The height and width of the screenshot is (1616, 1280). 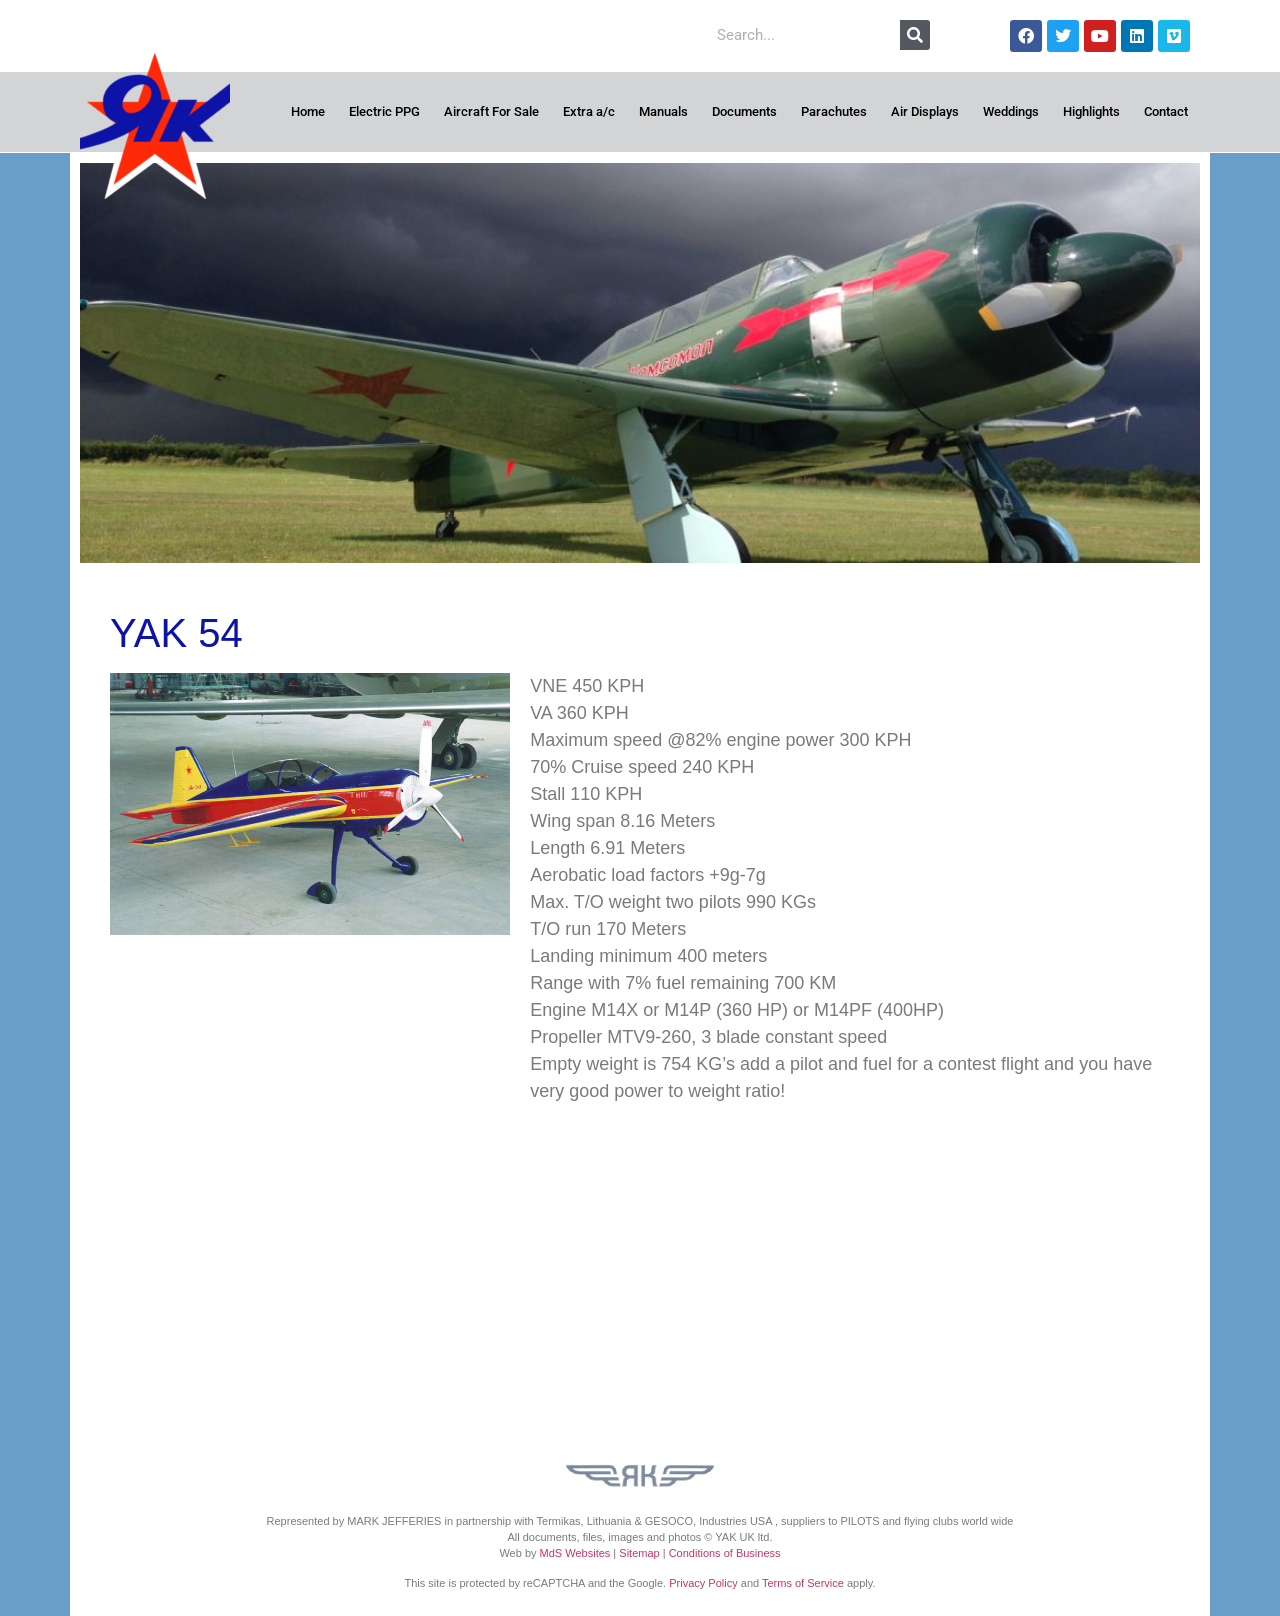 What do you see at coordinates (575, 1553) in the screenshot?
I see `MdS Websites` at bounding box center [575, 1553].